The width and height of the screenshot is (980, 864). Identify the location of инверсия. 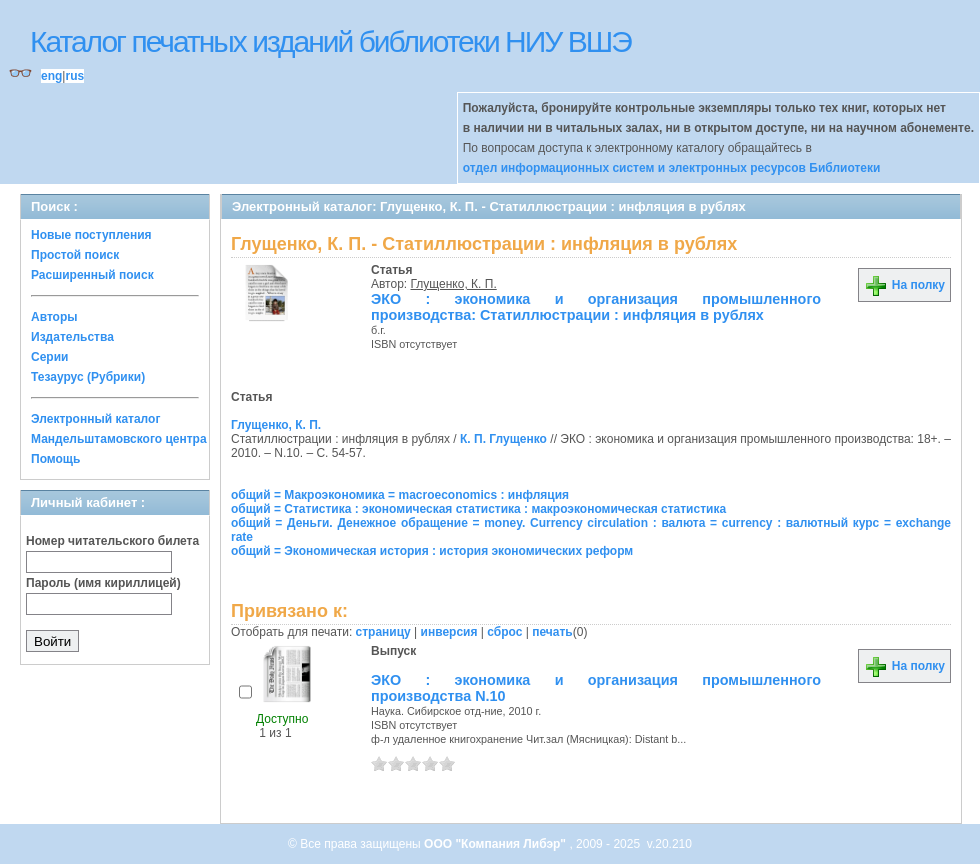
(449, 632).